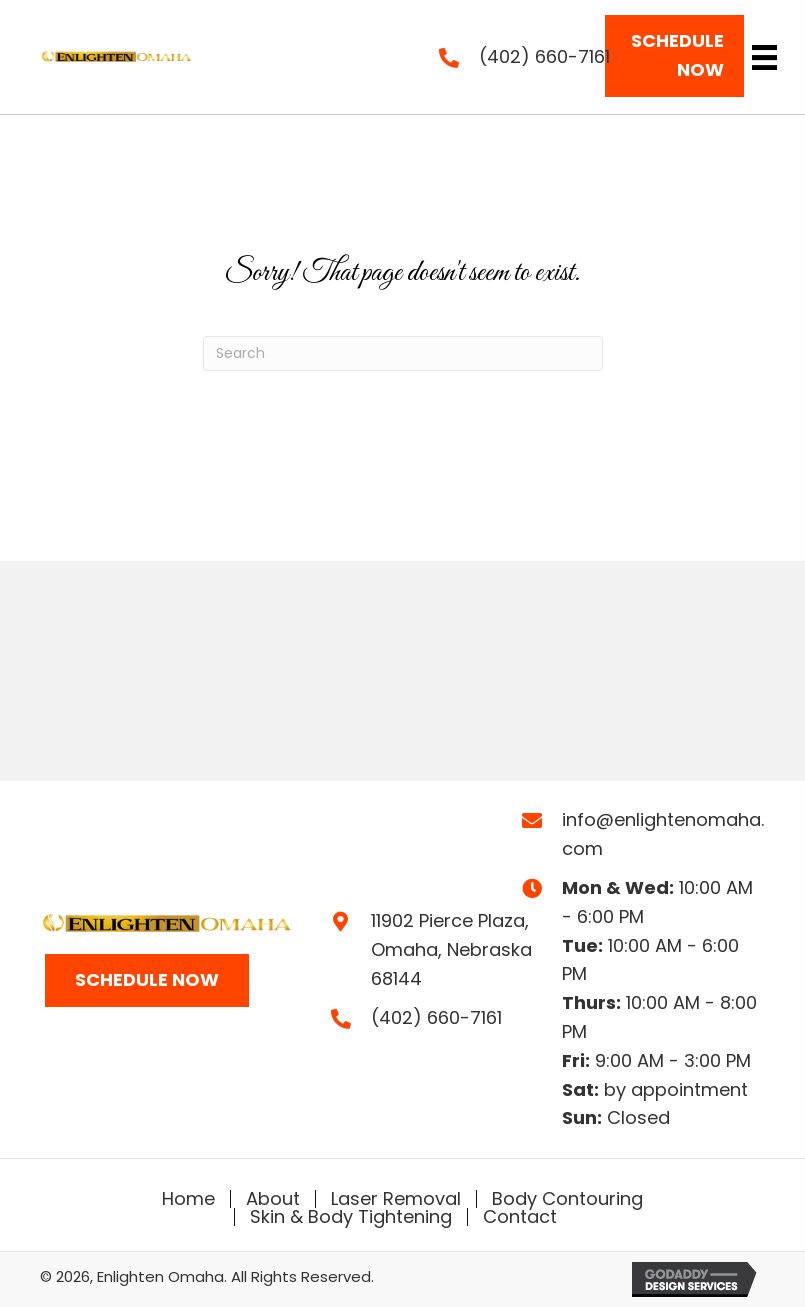  I want to click on 11902 Pierce Plaza,Omaha, Nebraska 68144, so click(451, 949).